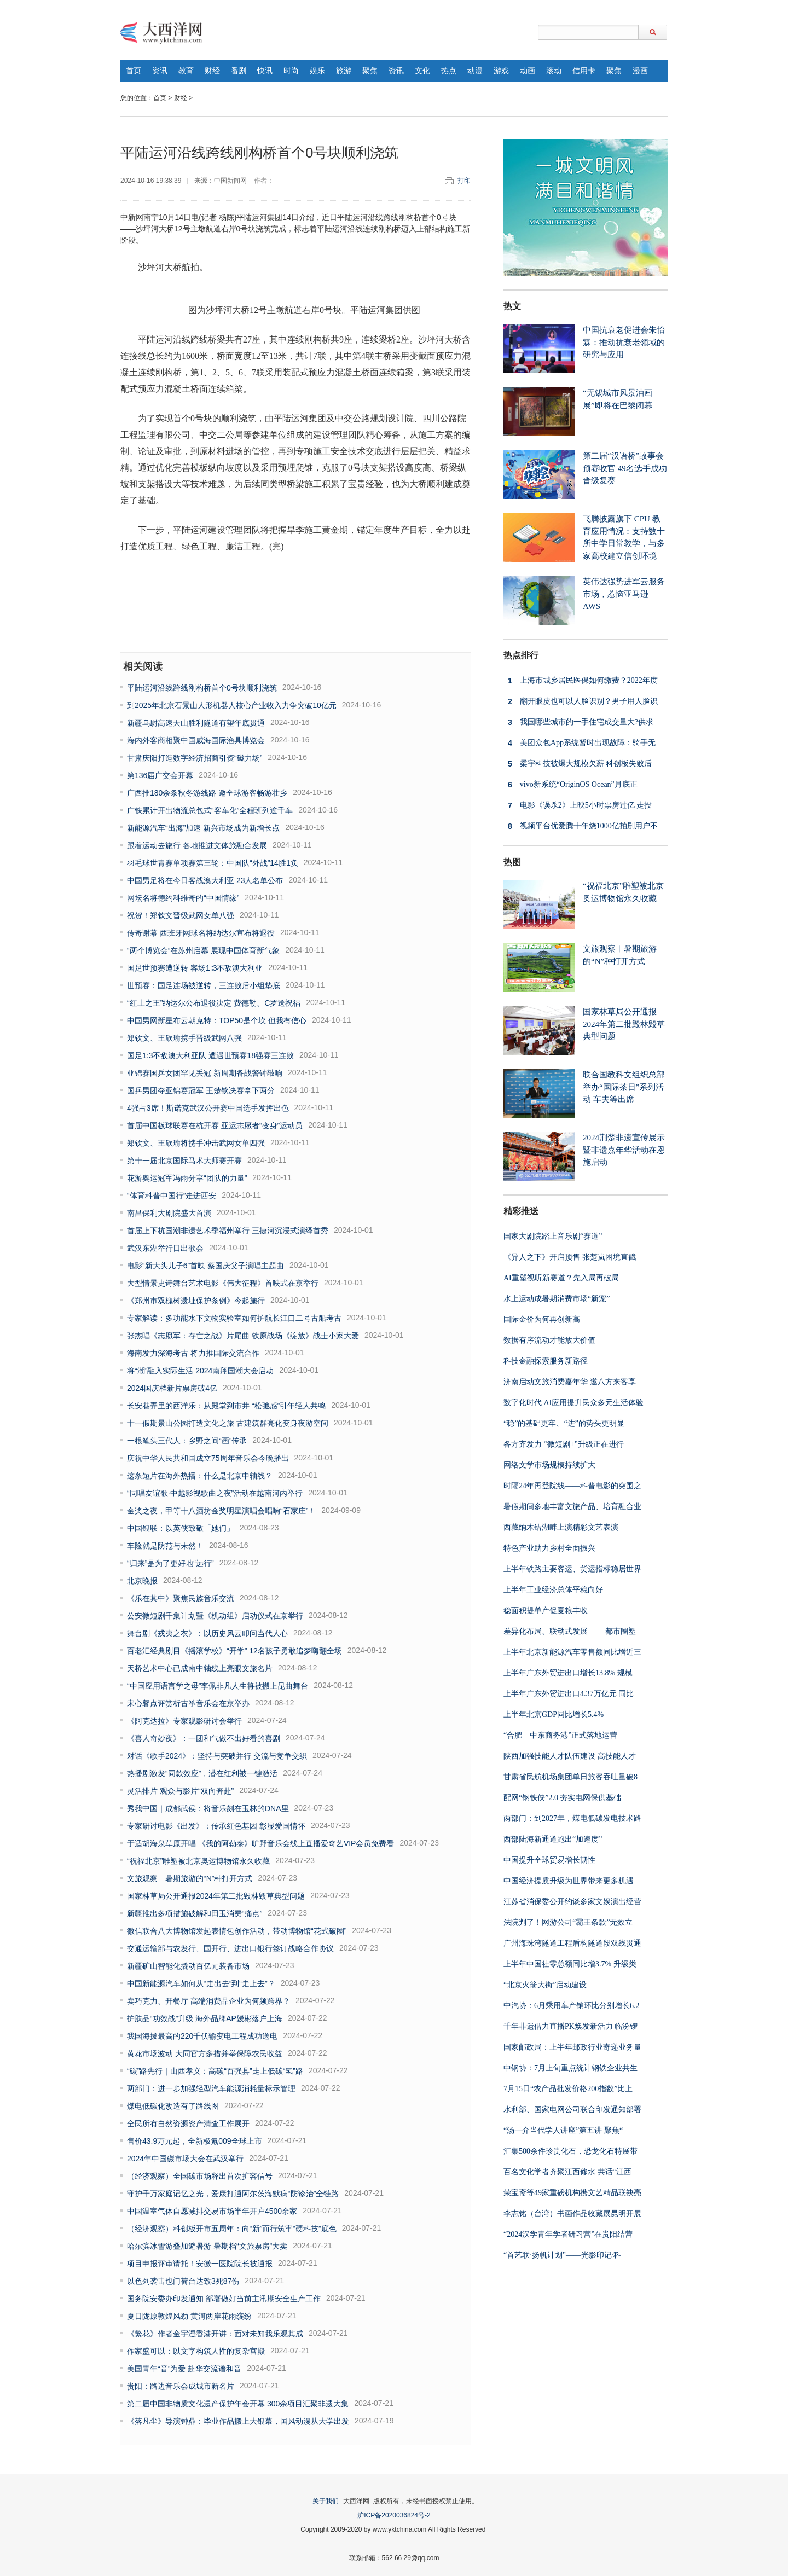  I want to click on 中国抗衰老促进会朱怡霖：推动抗衰老领域的研究与应用, so click(624, 342).